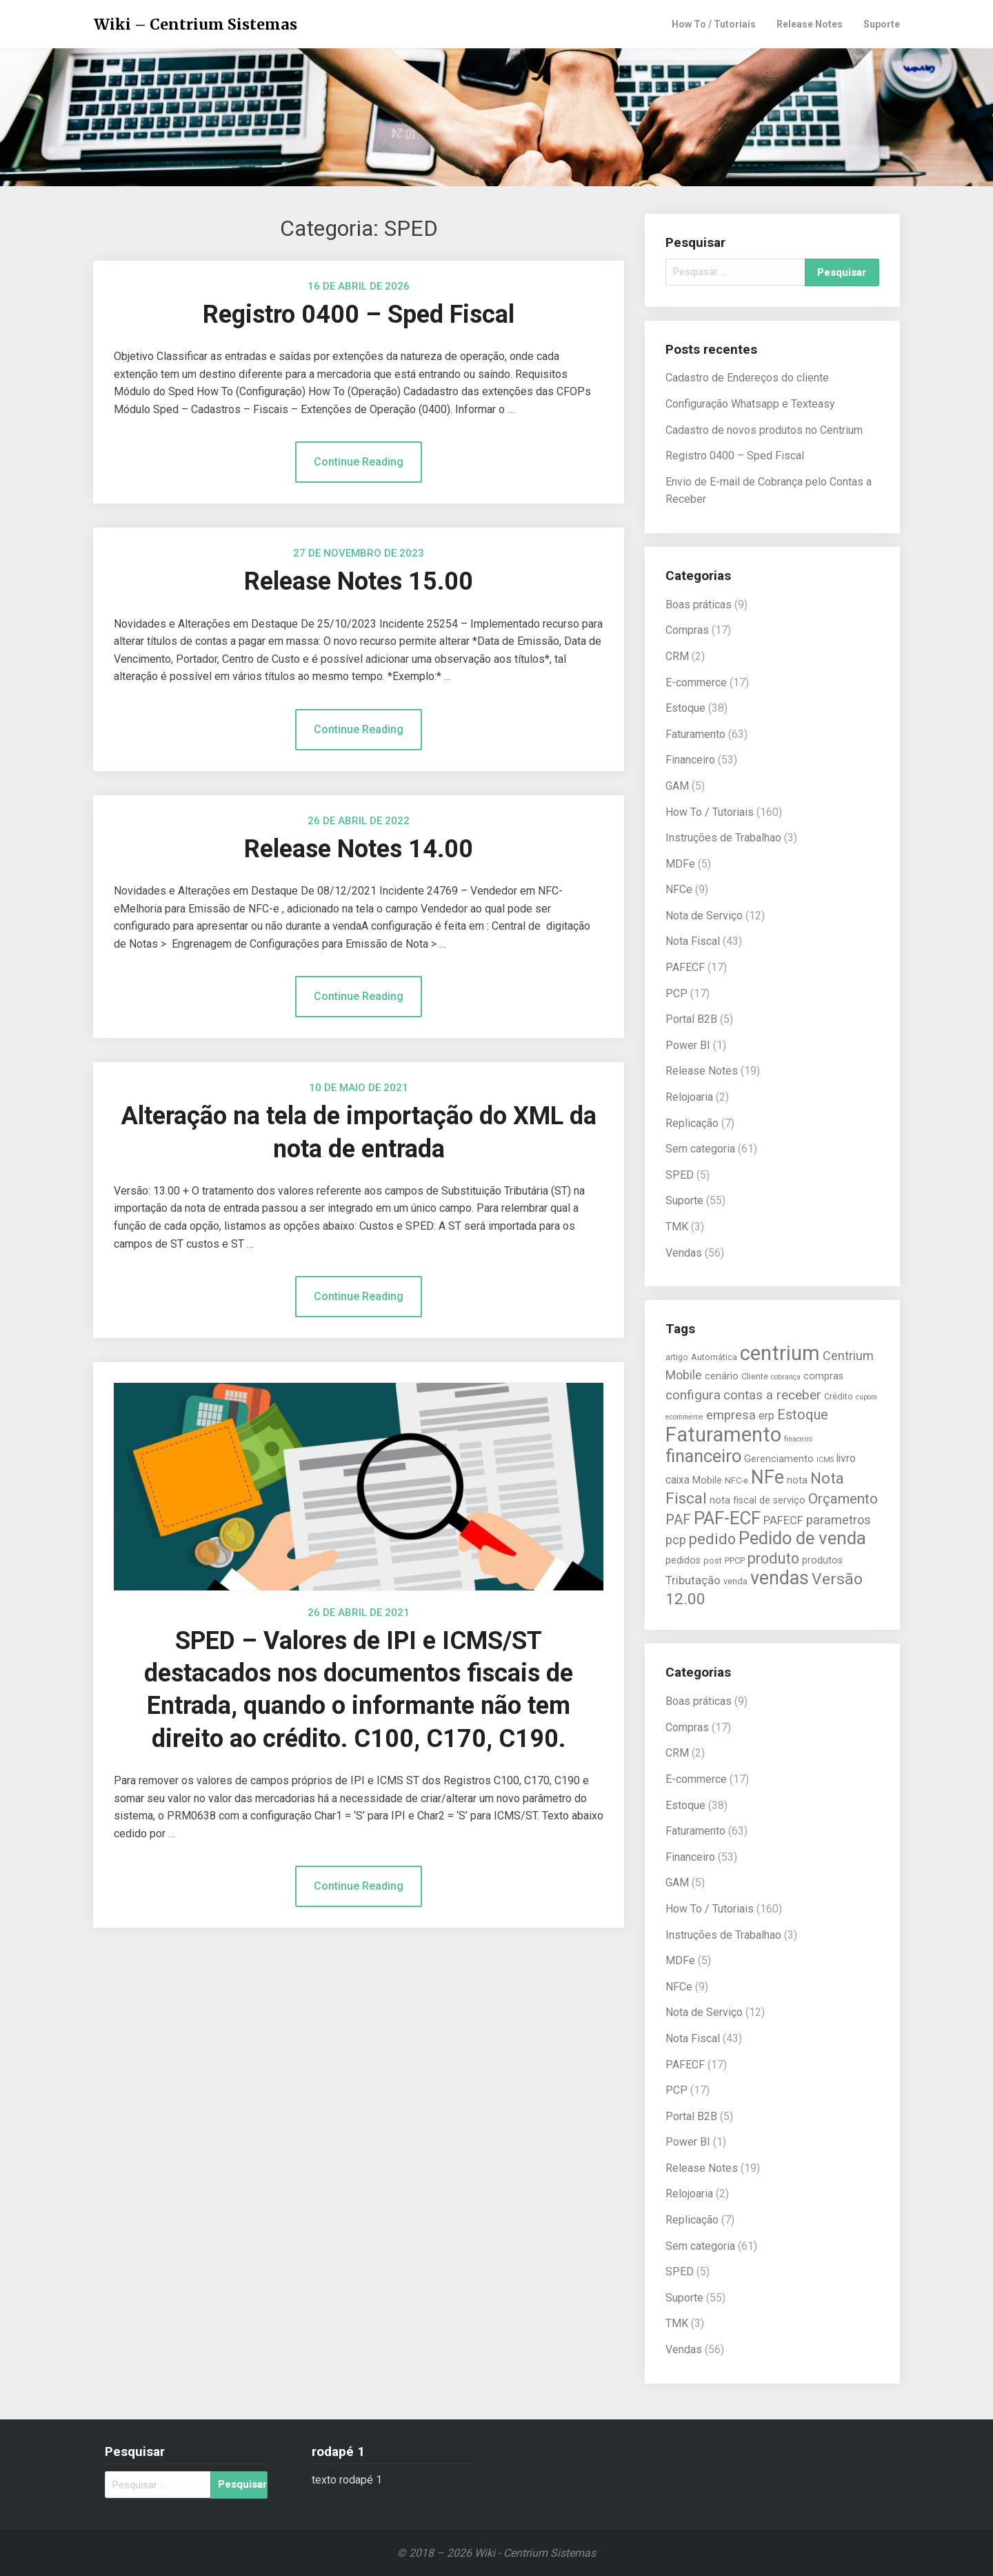 The width and height of the screenshot is (993, 2576). Describe the element at coordinates (692, 1123) in the screenshot. I see `Replicação` at that location.